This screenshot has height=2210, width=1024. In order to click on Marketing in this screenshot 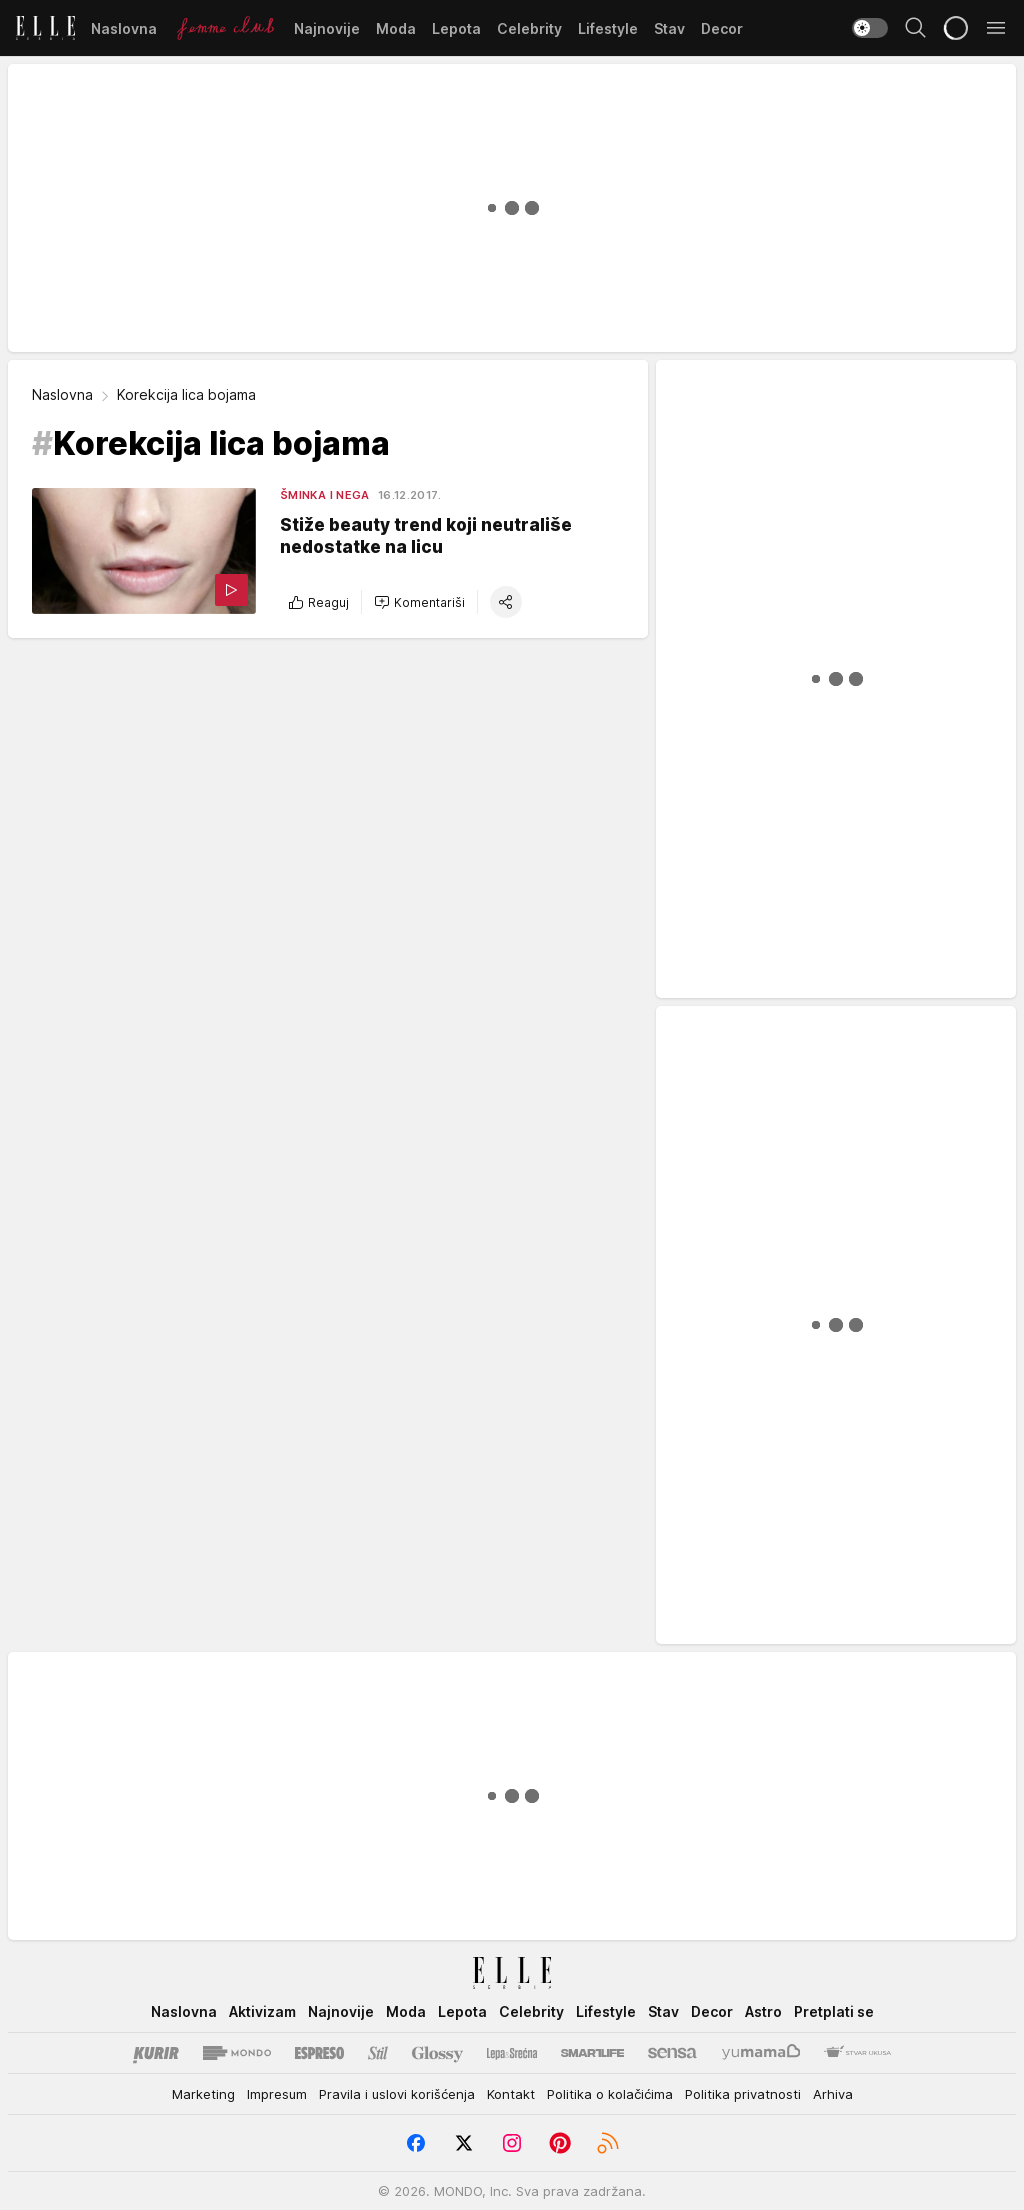, I will do `click(203, 2094)`.